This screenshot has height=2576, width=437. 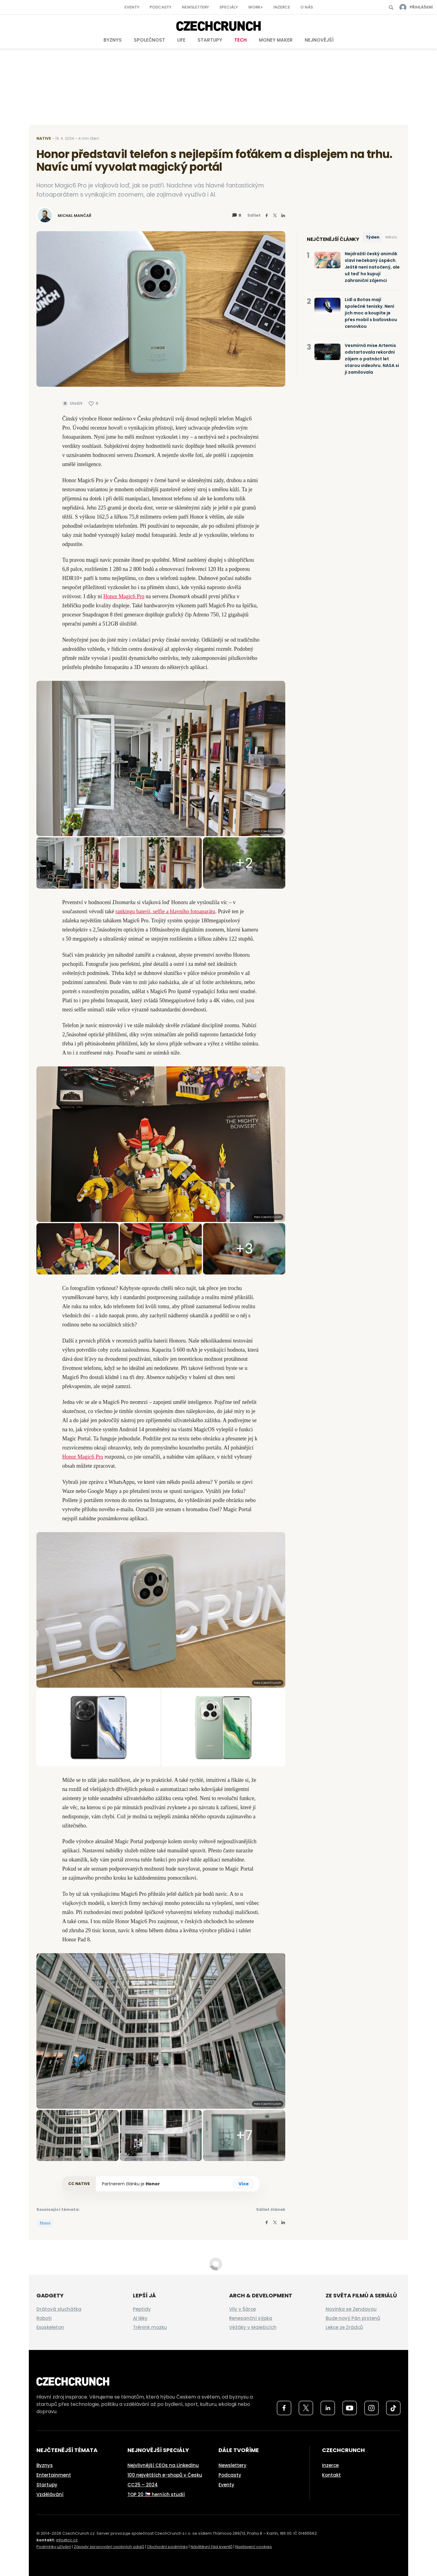 I want to click on Nejvlivnější CEOs na LinkedInu, so click(x=163, y=2465).